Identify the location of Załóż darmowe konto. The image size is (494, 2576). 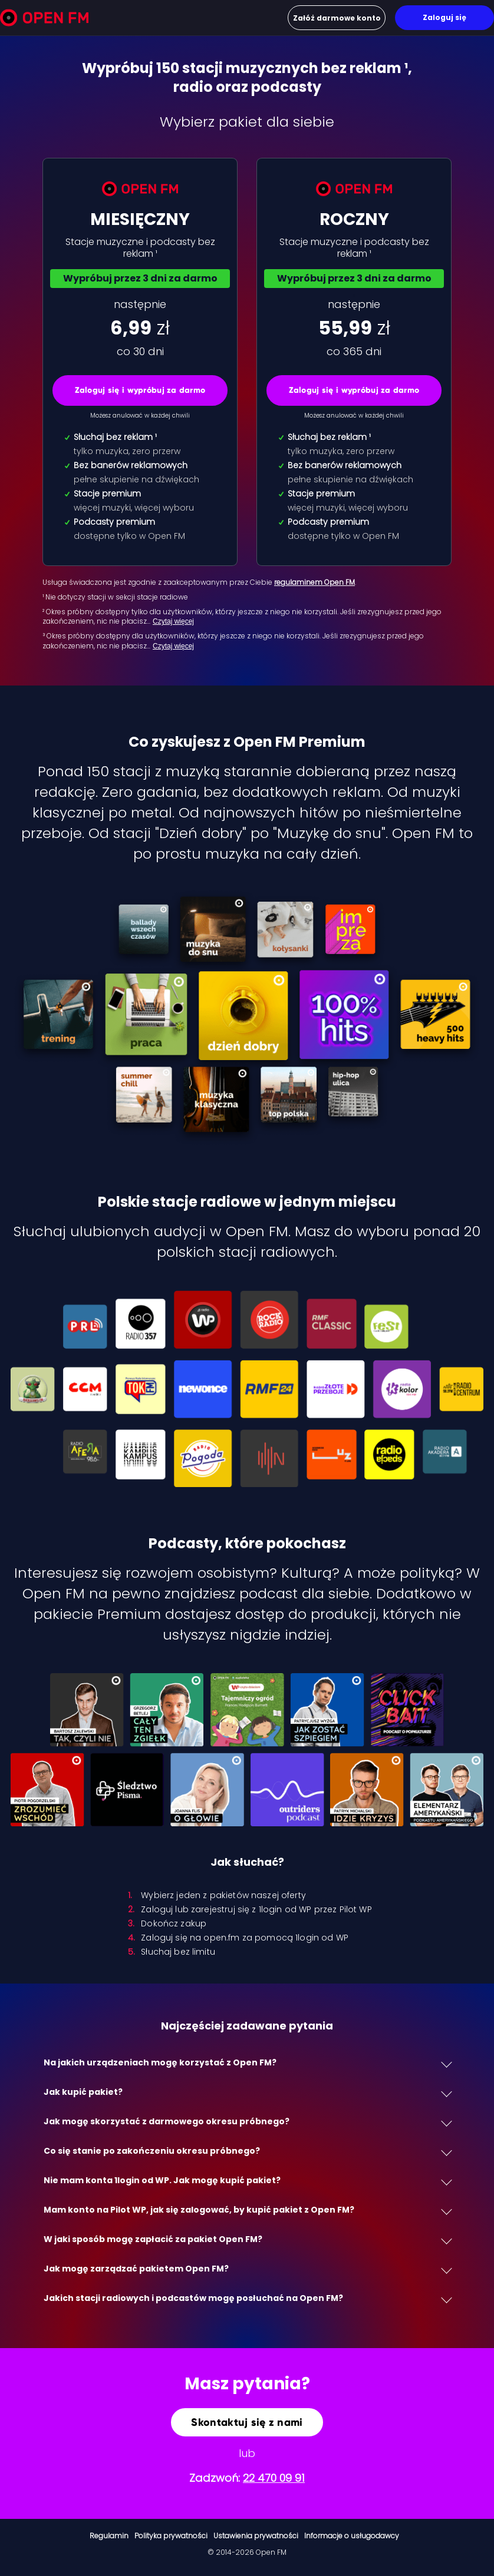
(337, 18).